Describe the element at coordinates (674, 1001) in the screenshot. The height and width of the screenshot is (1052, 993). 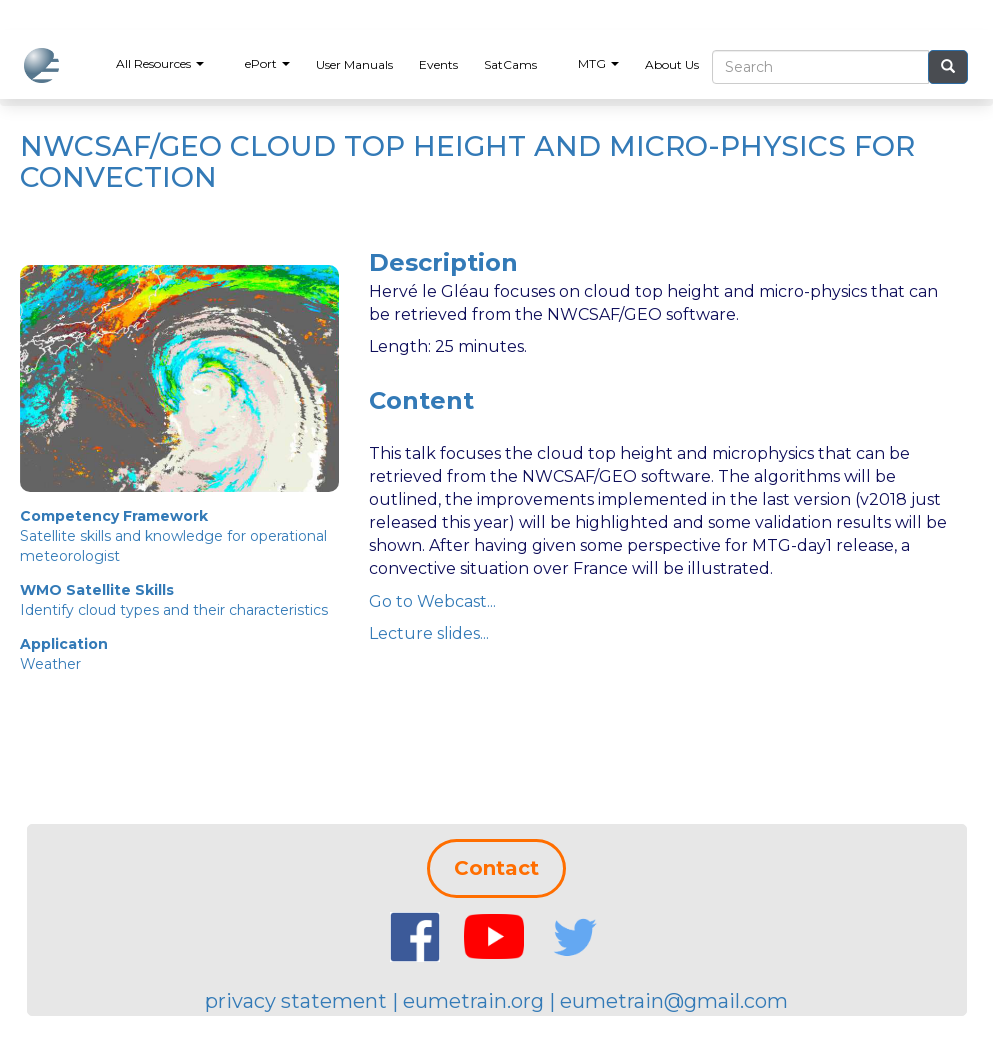
I see `eumetrain@gmail.com` at that location.